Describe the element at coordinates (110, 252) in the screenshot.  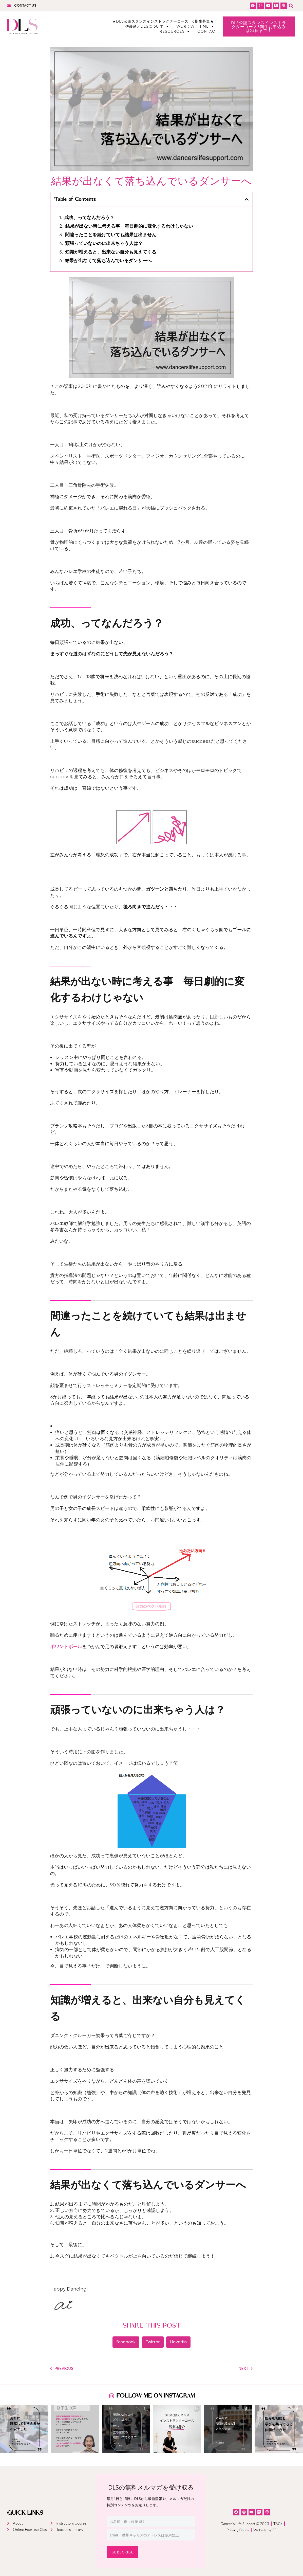
I see `知識が増えると、出来ない自分も見えてくる` at that location.